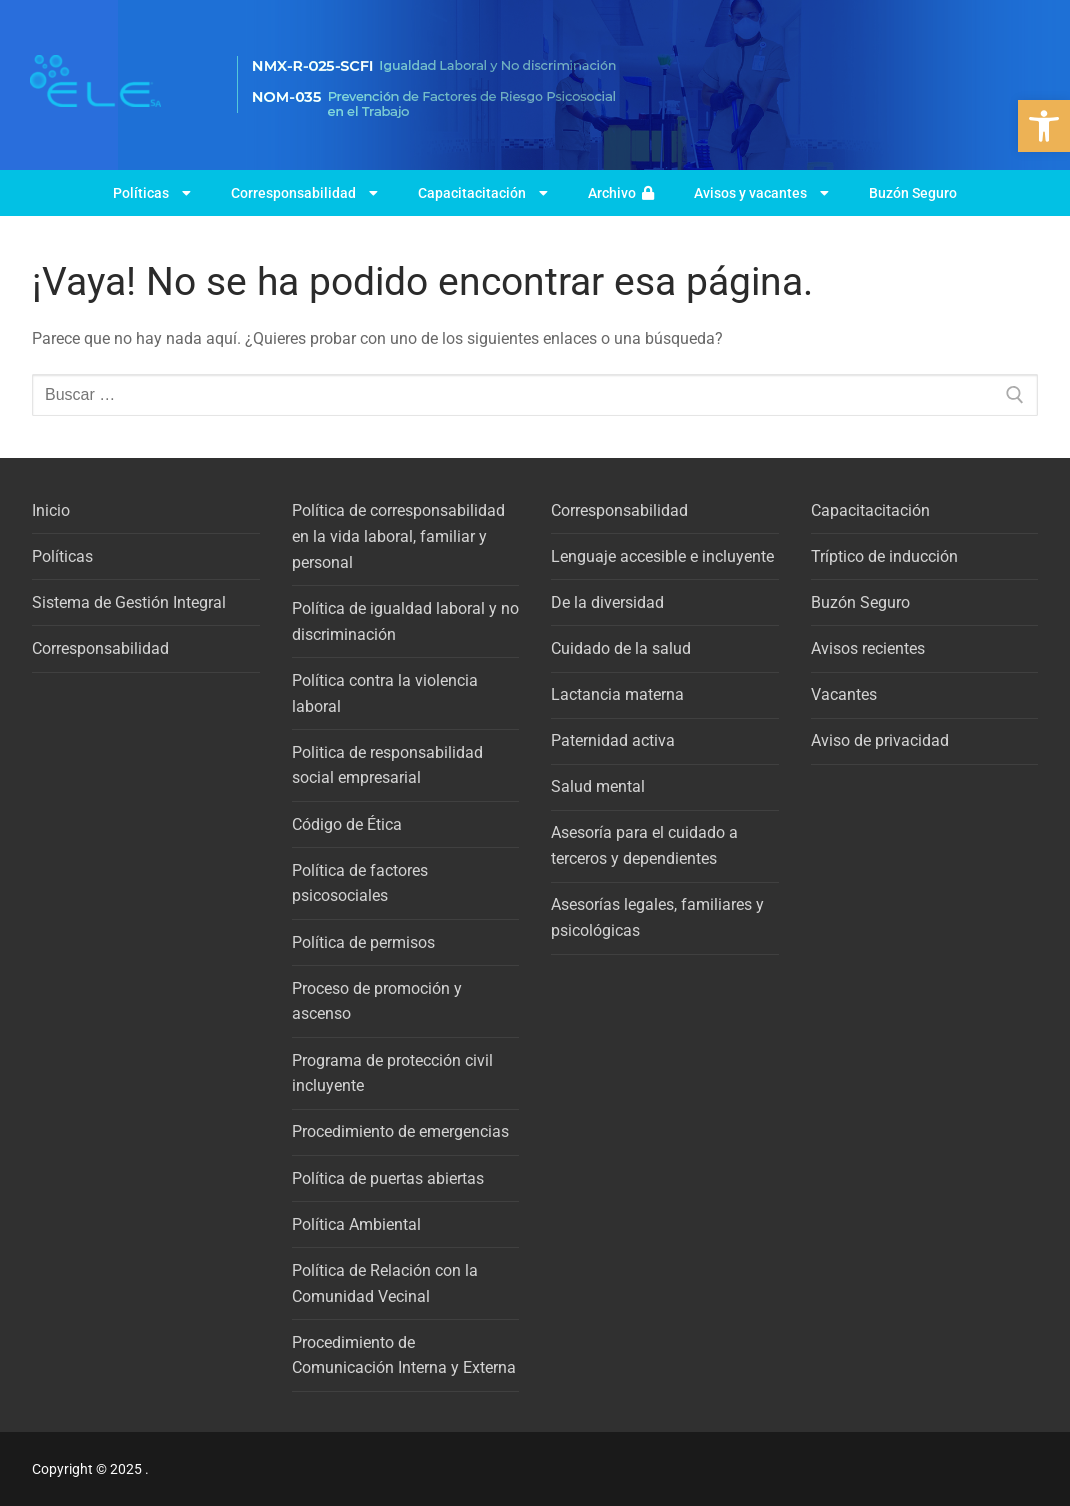 The image size is (1070, 1506). I want to click on Procedimiento de emergencias, so click(400, 1131).